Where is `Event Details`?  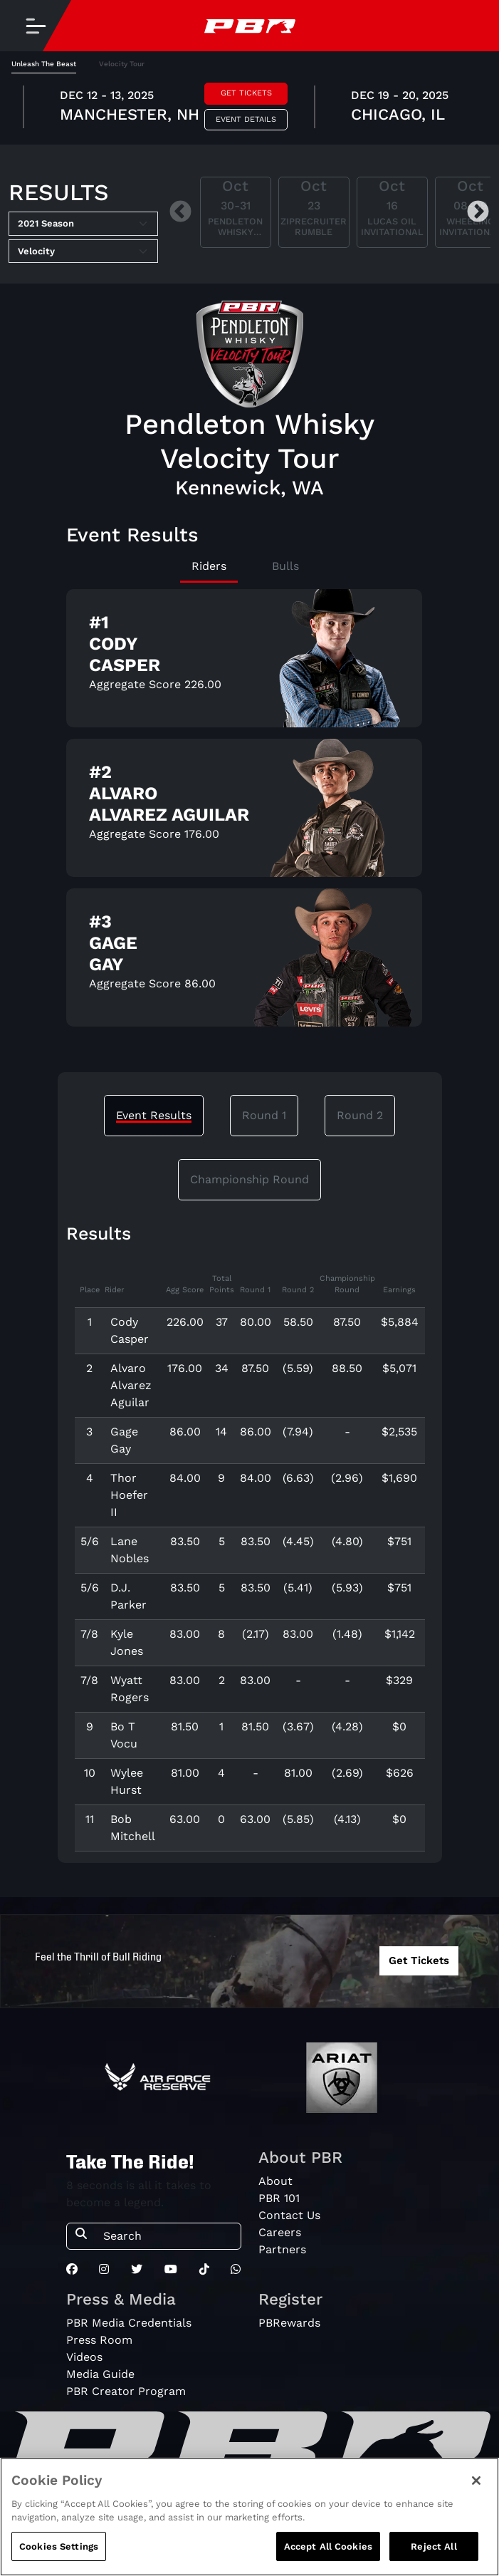
Event Details is located at coordinates (246, 119).